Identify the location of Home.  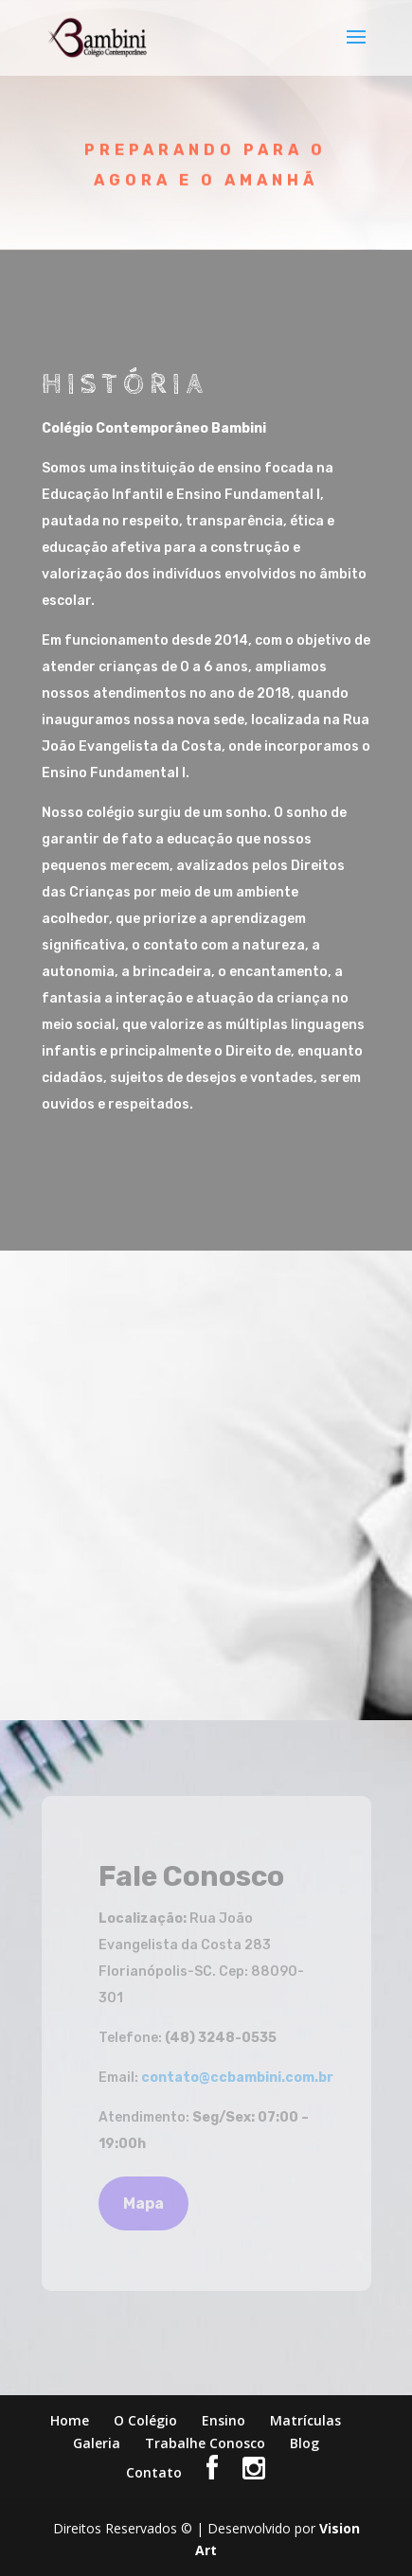
(69, 2420).